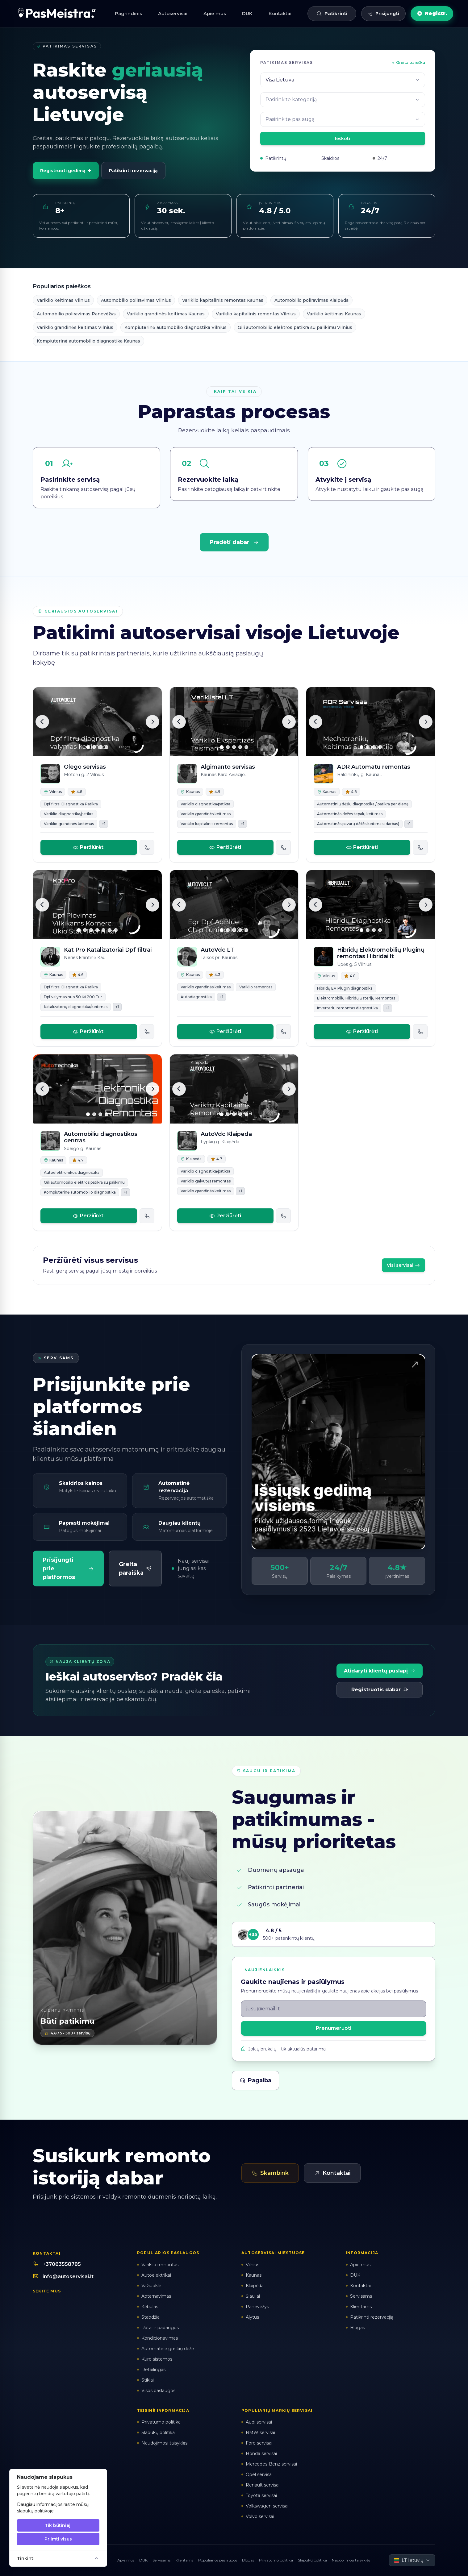 This screenshot has height=2576, width=468. I want to click on Kompiuterinė automobilio diagnostika Kaunas, so click(88, 341).